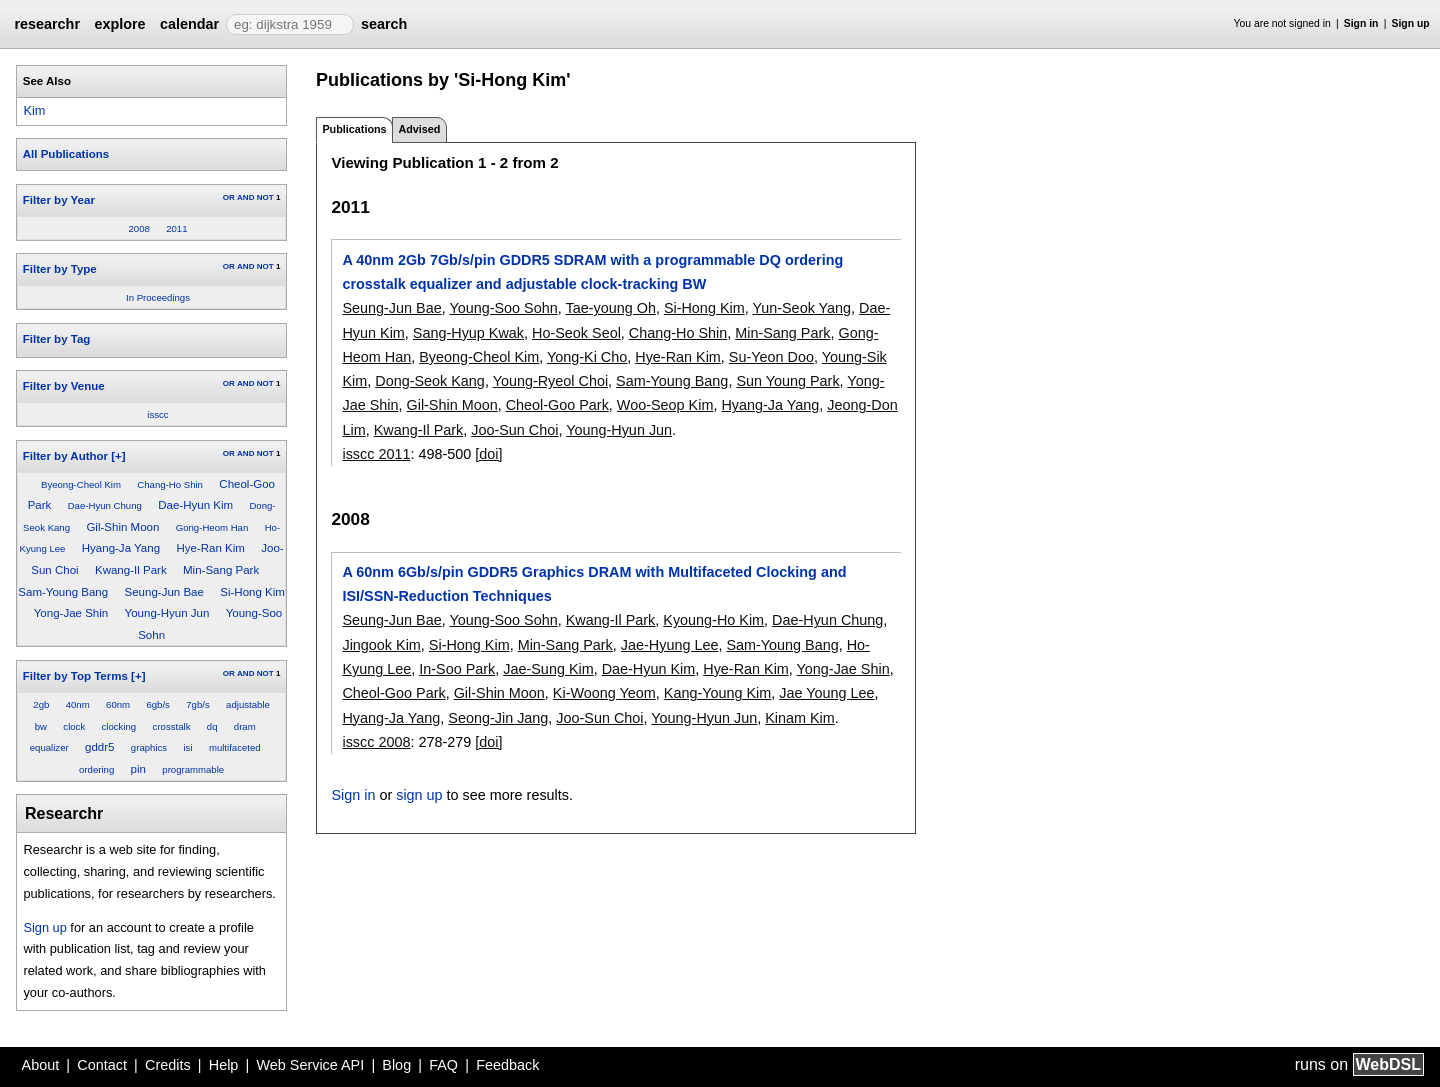 The height and width of the screenshot is (1087, 1440). Describe the element at coordinates (71, 613) in the screenshot. I see `Yong-Jae Shin` at that location.